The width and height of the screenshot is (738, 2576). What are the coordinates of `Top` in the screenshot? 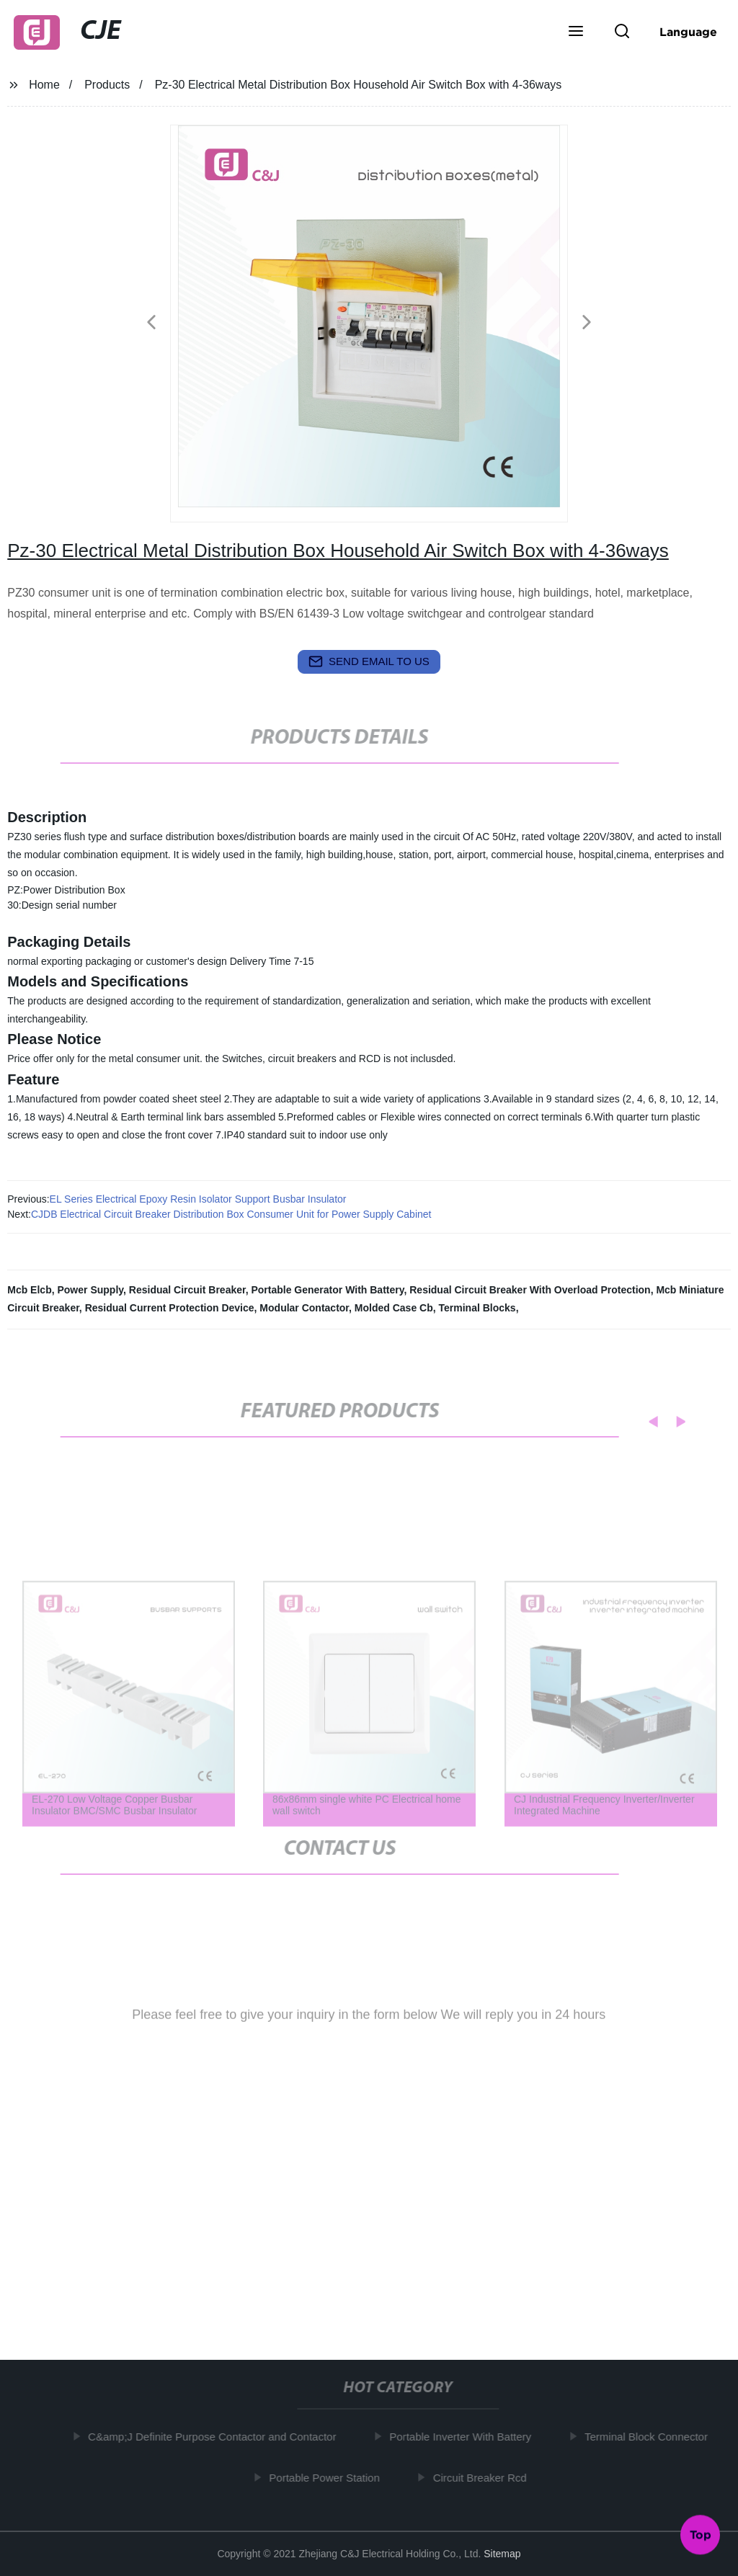 It's located at (700, 2532).